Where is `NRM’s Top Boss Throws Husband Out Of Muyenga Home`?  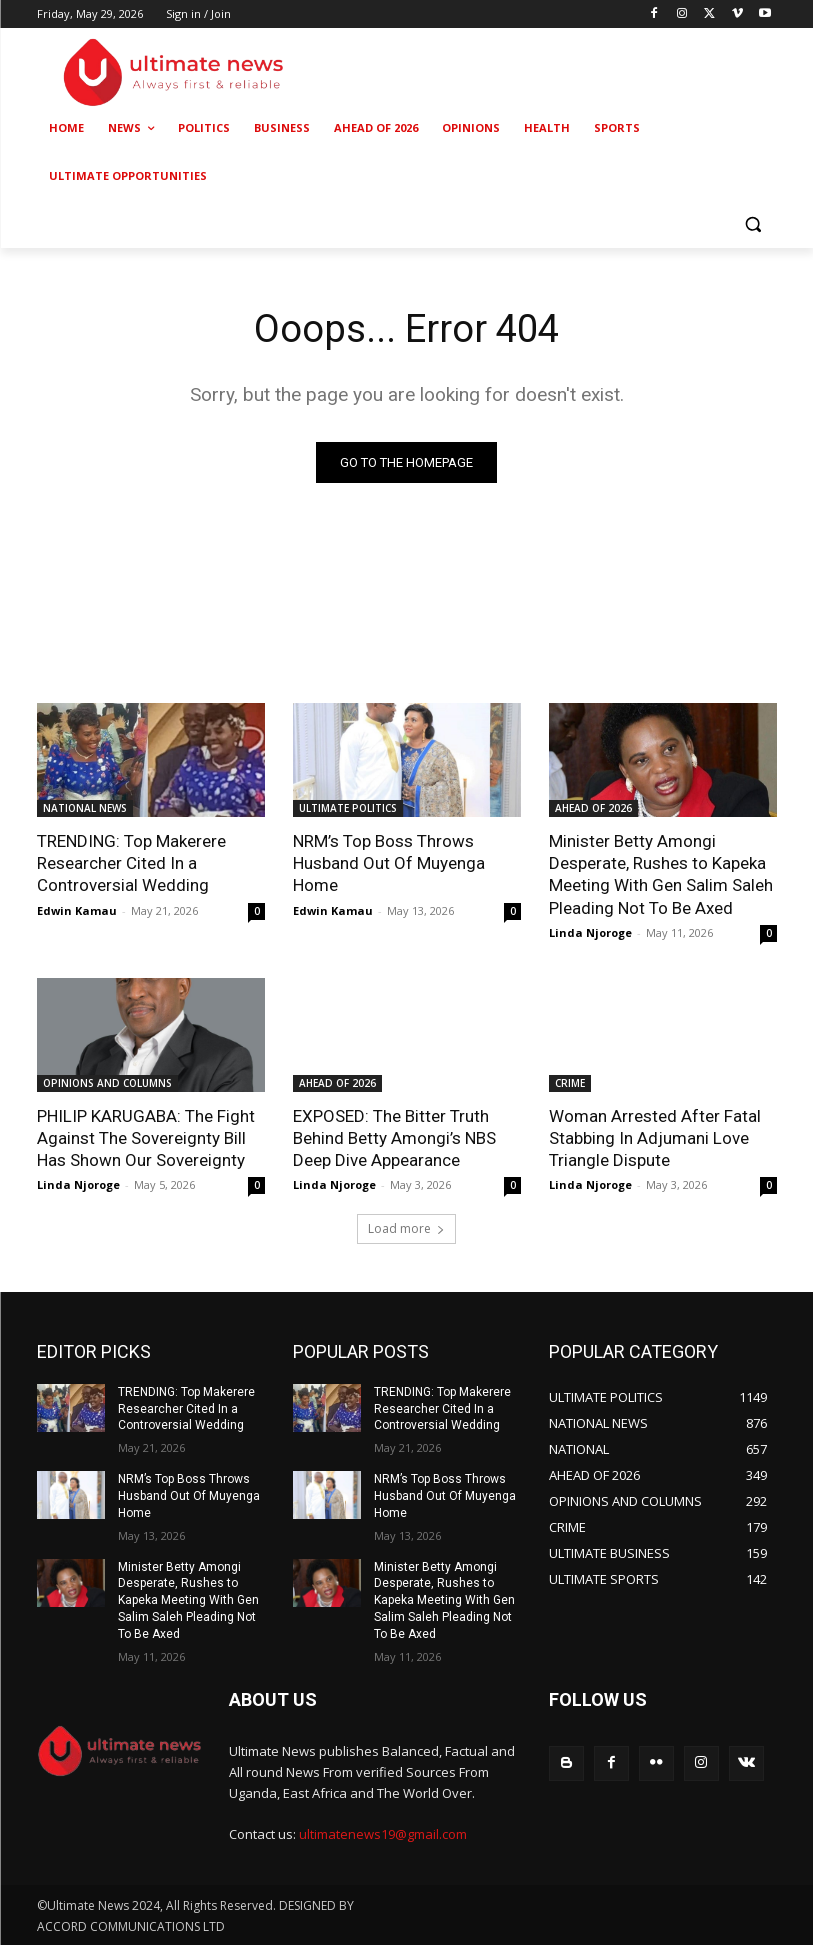
NRM’s Top Boss Throws Husband Out Of Muyenga Home is located at coordinates (389, 863).